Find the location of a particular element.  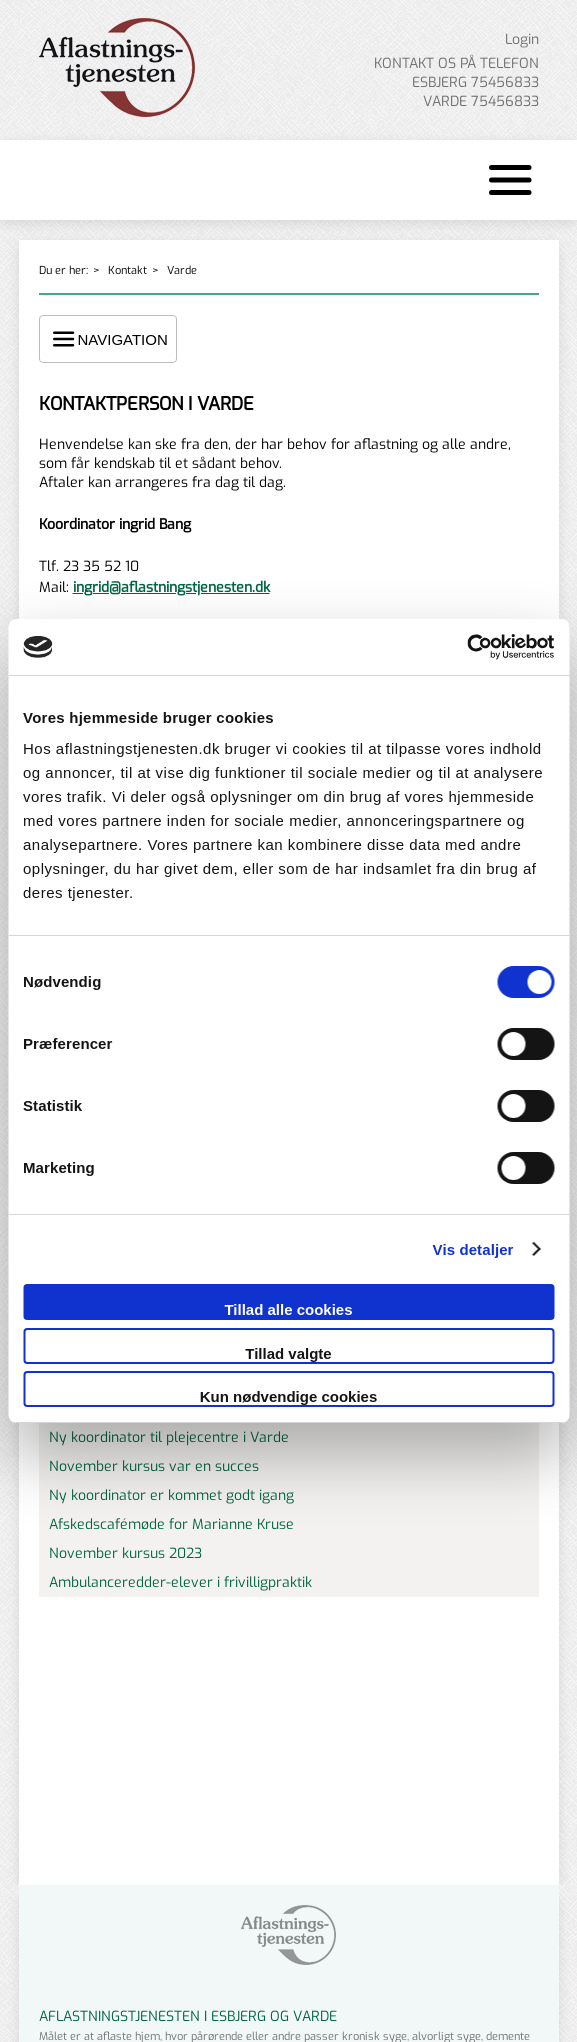

Afskedscafémøde for Marianne Kruse is located at coordinates (171, 1524).